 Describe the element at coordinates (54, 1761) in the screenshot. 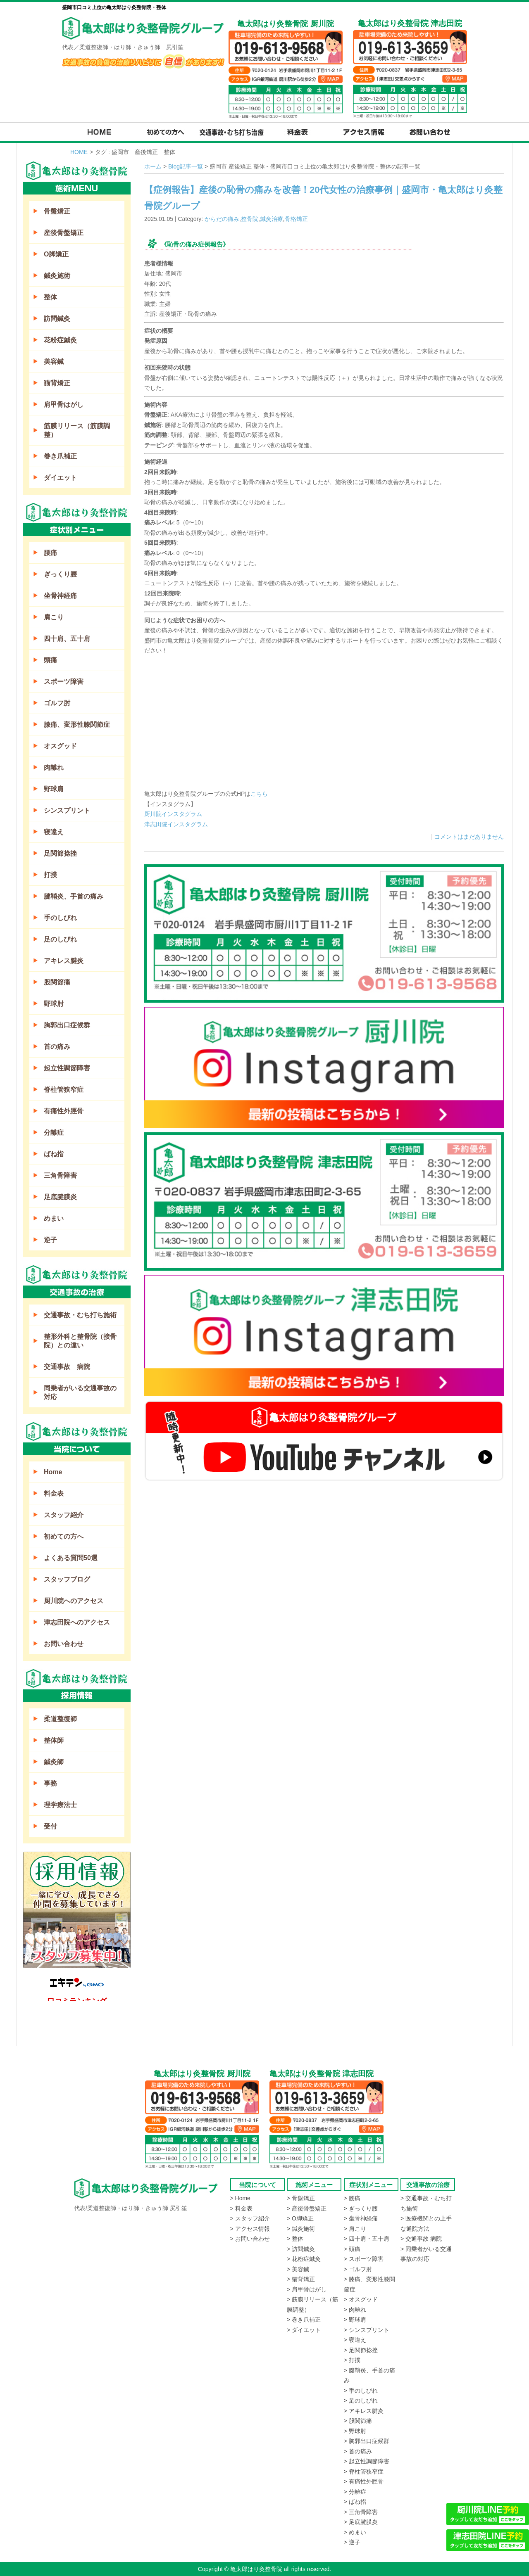

I see `鍼灸師` at that location.